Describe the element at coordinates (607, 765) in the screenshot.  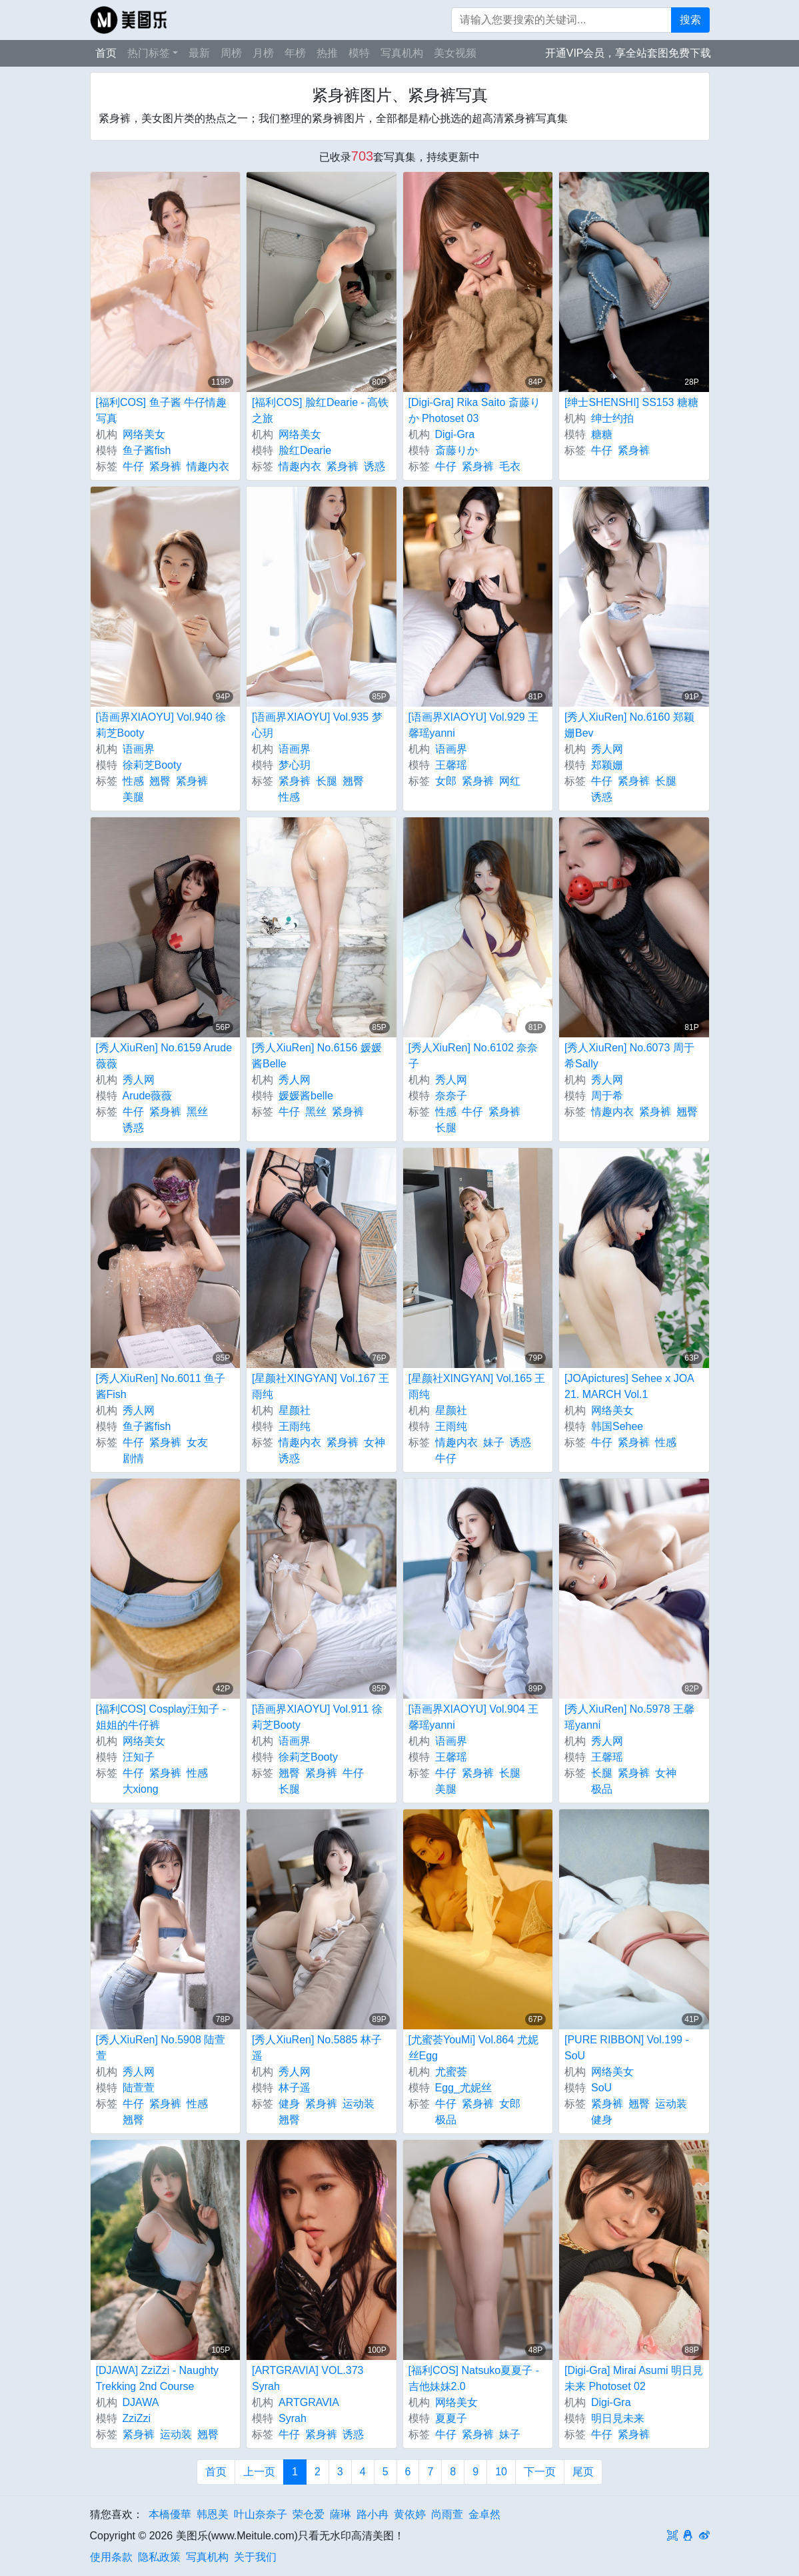
I see `郑颖姗` at that location.